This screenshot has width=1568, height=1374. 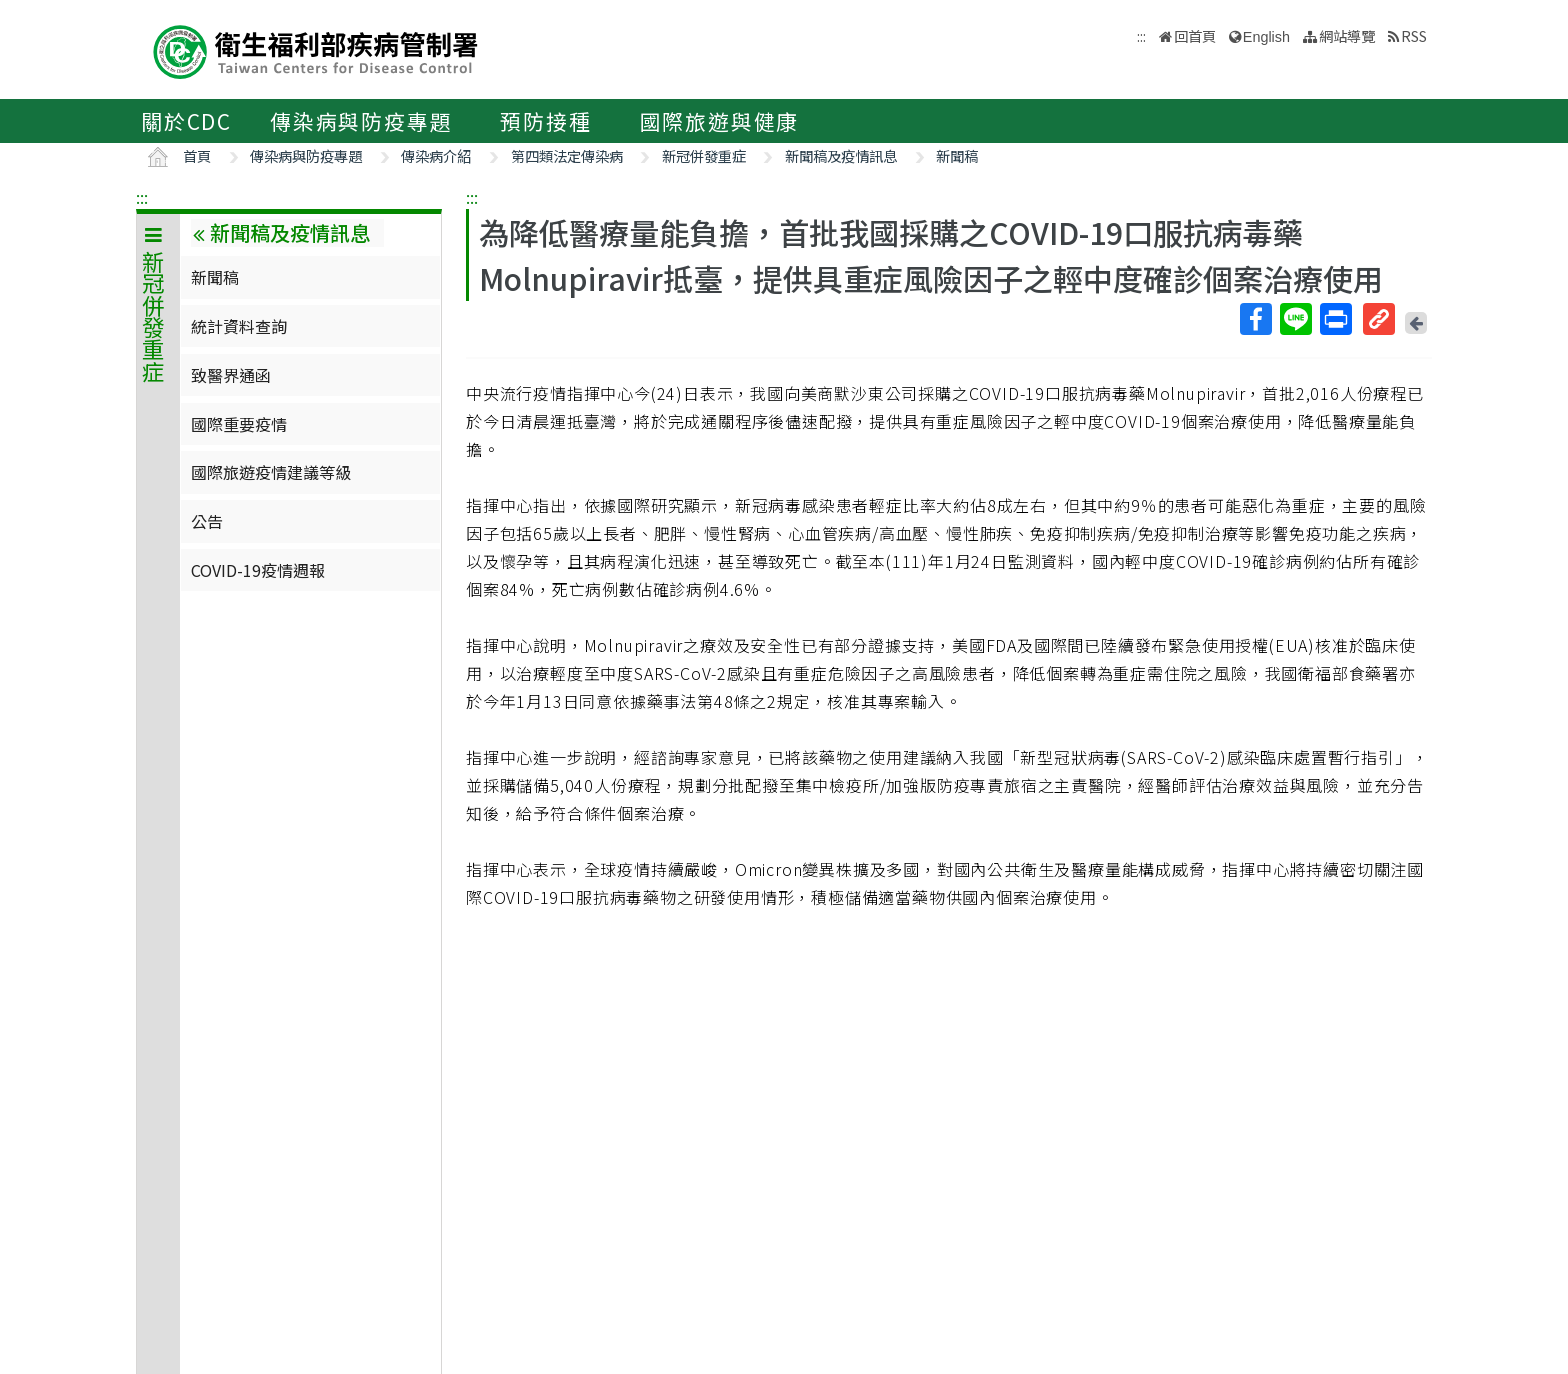 What do you see at coordinates (1195, 35) in the screenshot?
I see `回首頁` at bounding box center [1195, 35].